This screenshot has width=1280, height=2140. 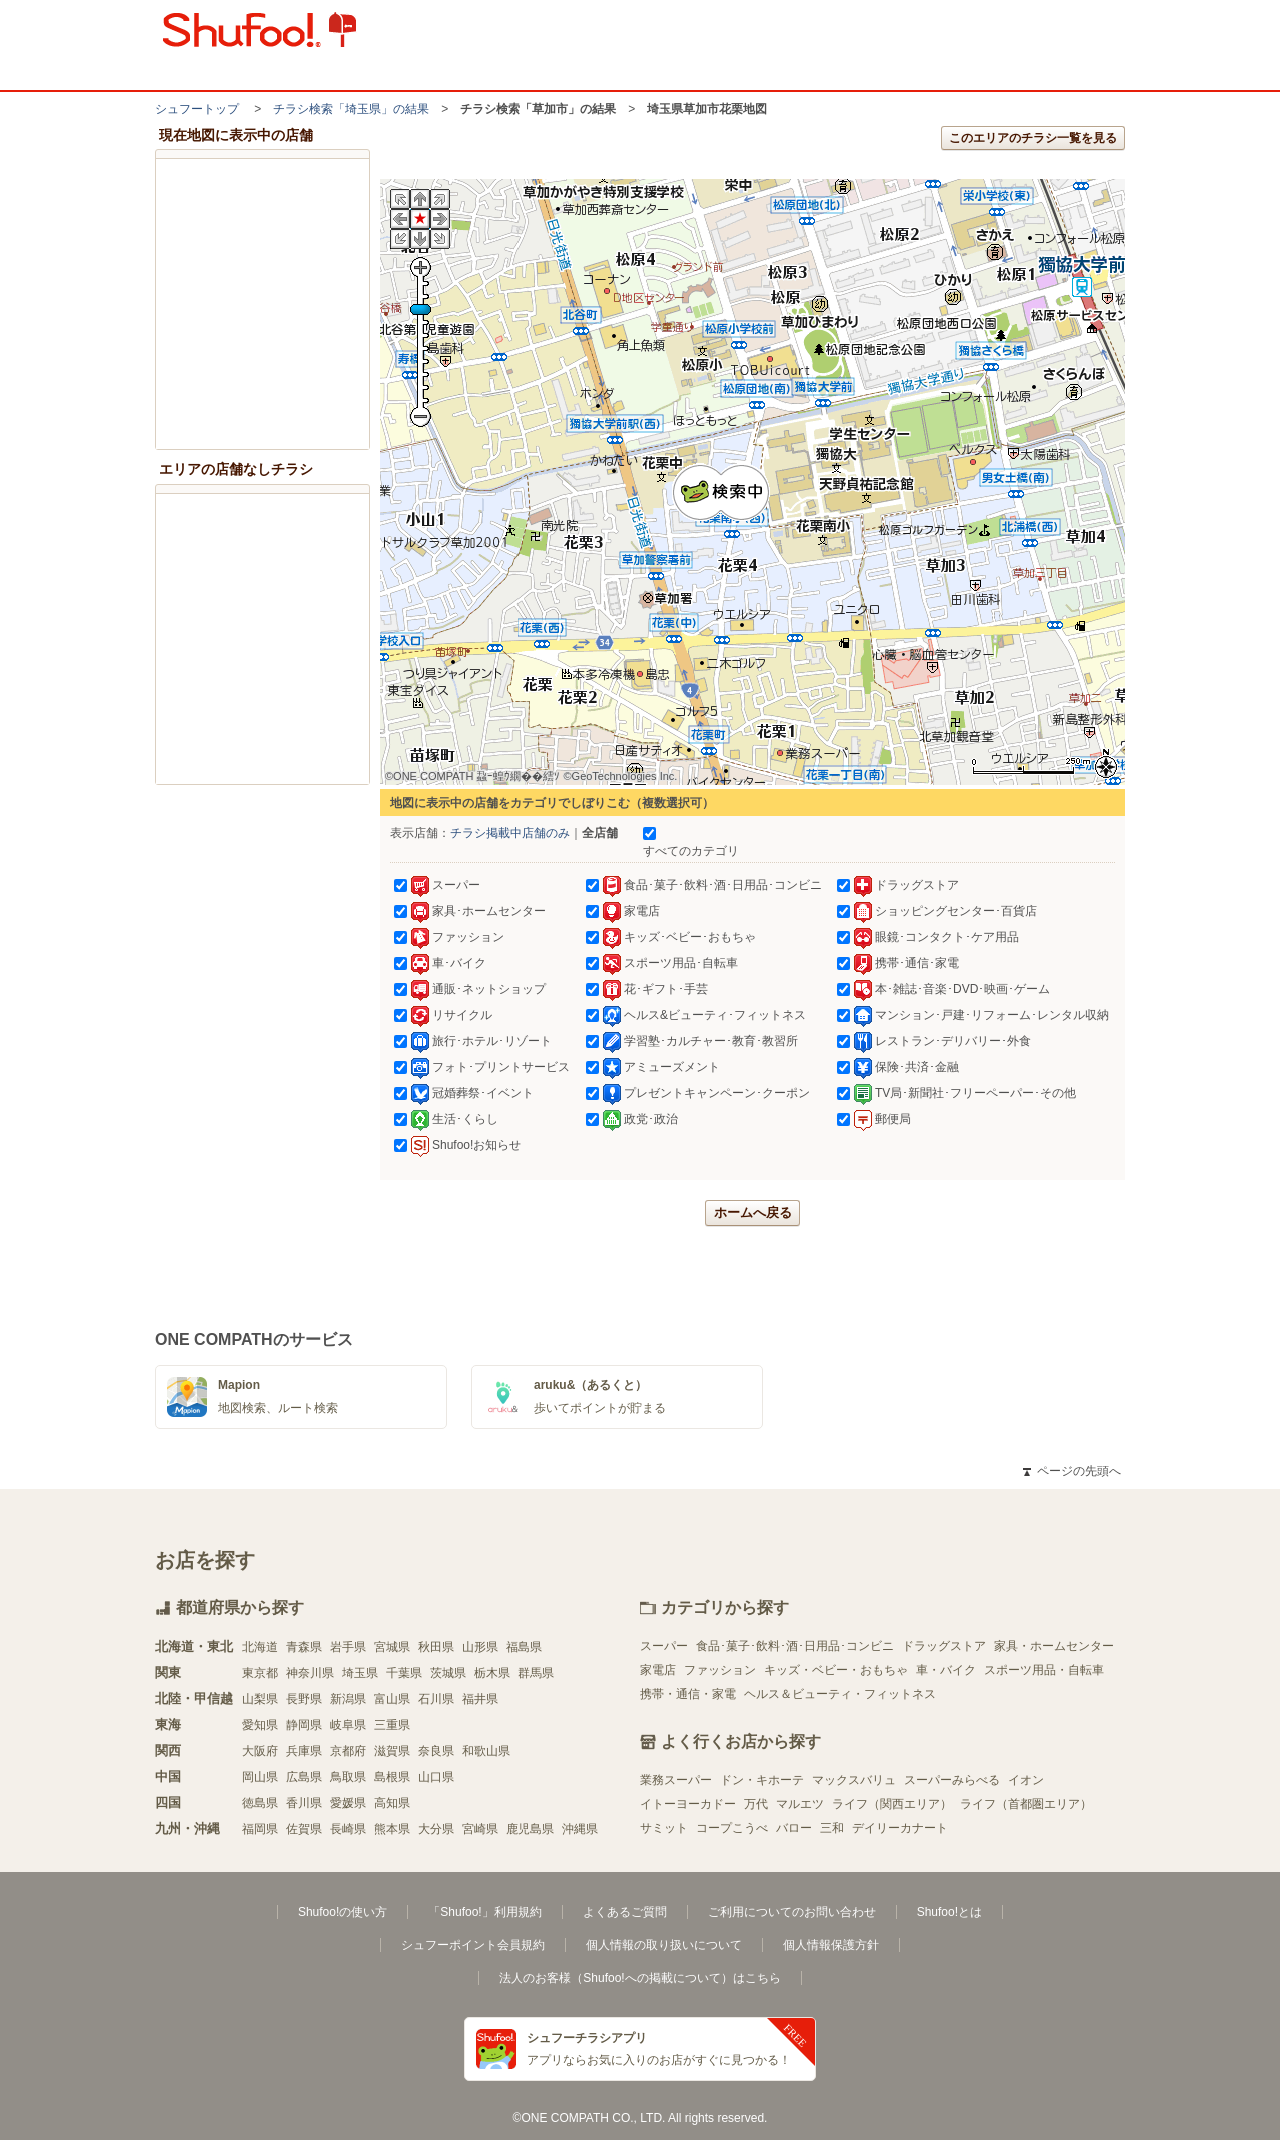 What do you see at coordinates (732, 1828) in the screenshot?
I see `コープこうべ` at bounding box center [732, 1828].